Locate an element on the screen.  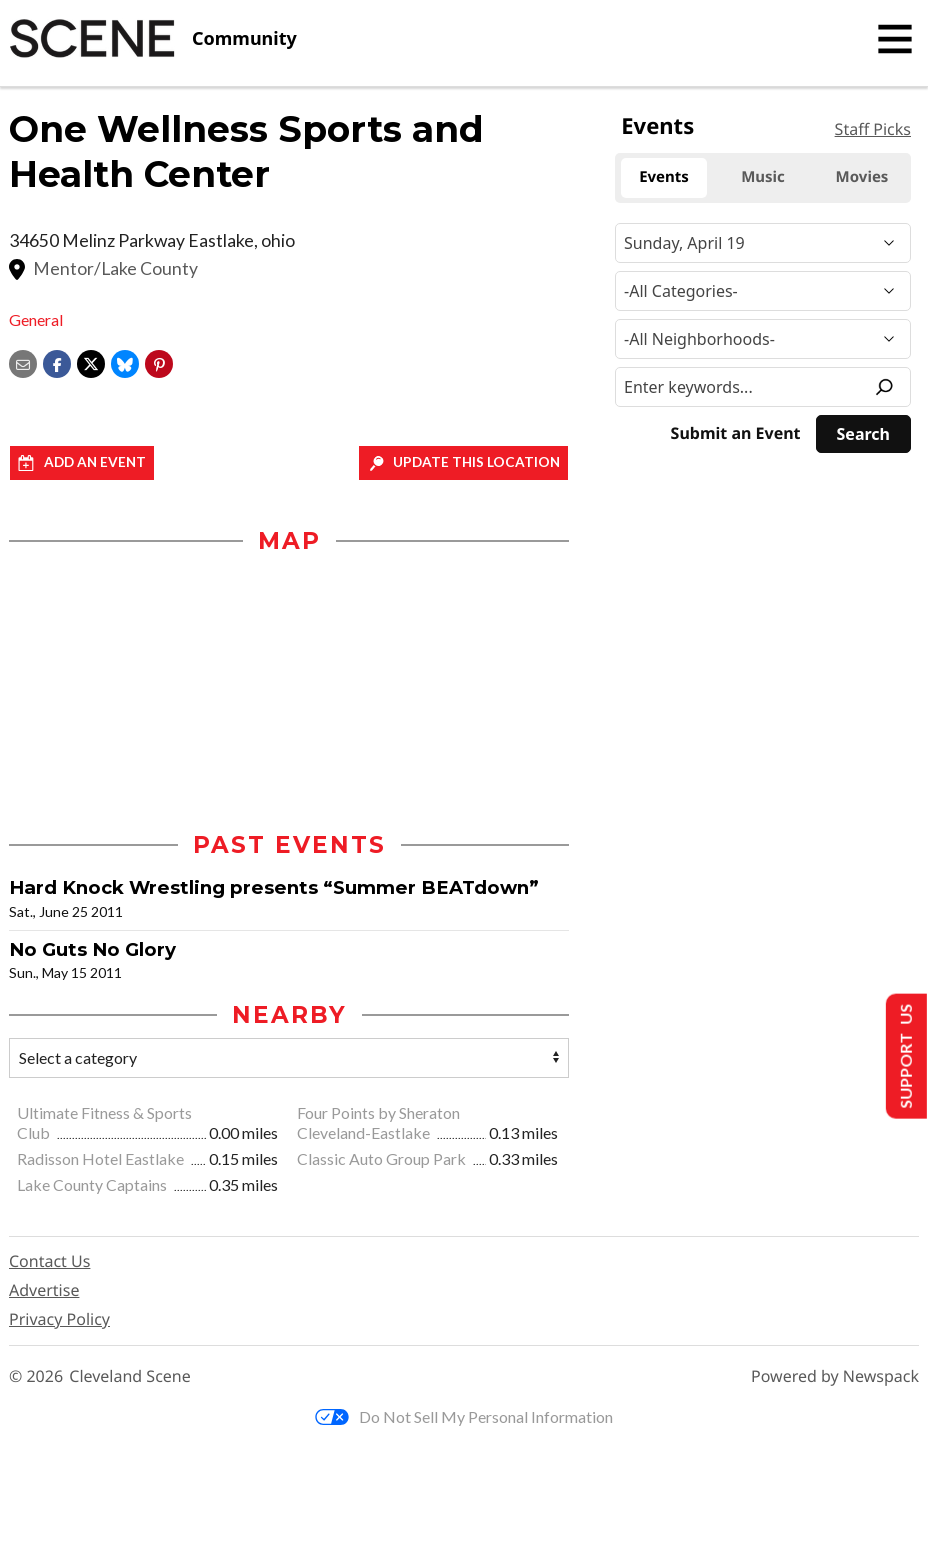
Powered by Newspack is located at coordinates (835, 1376).